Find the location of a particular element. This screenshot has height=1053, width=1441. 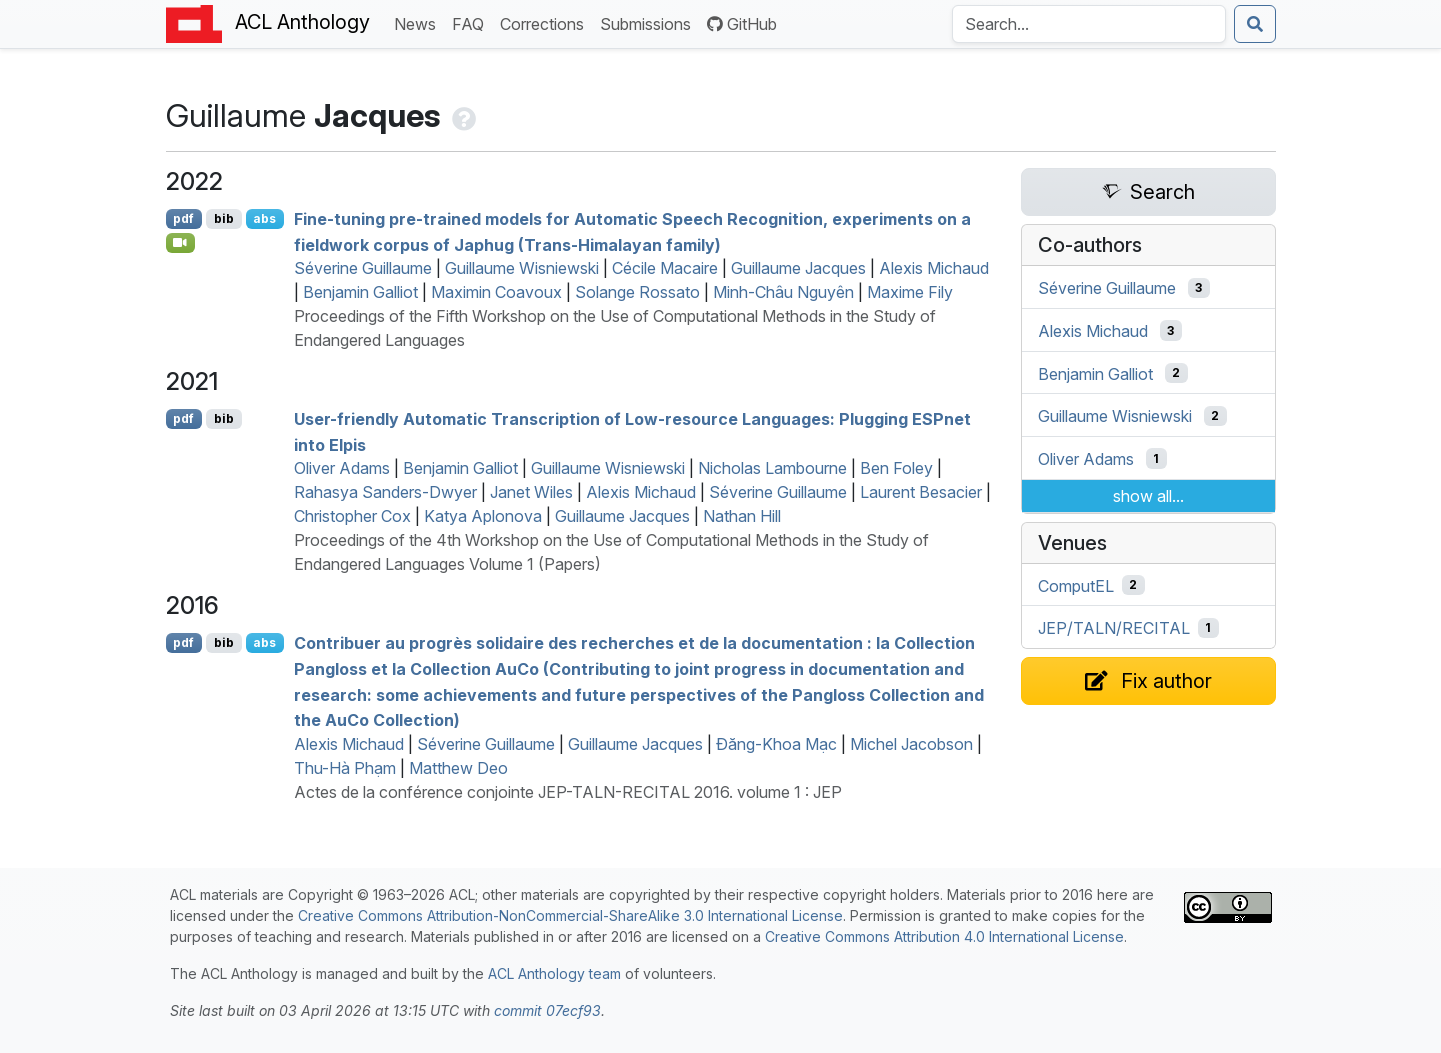

Janet Wiles is located at coordinates (531, 492).